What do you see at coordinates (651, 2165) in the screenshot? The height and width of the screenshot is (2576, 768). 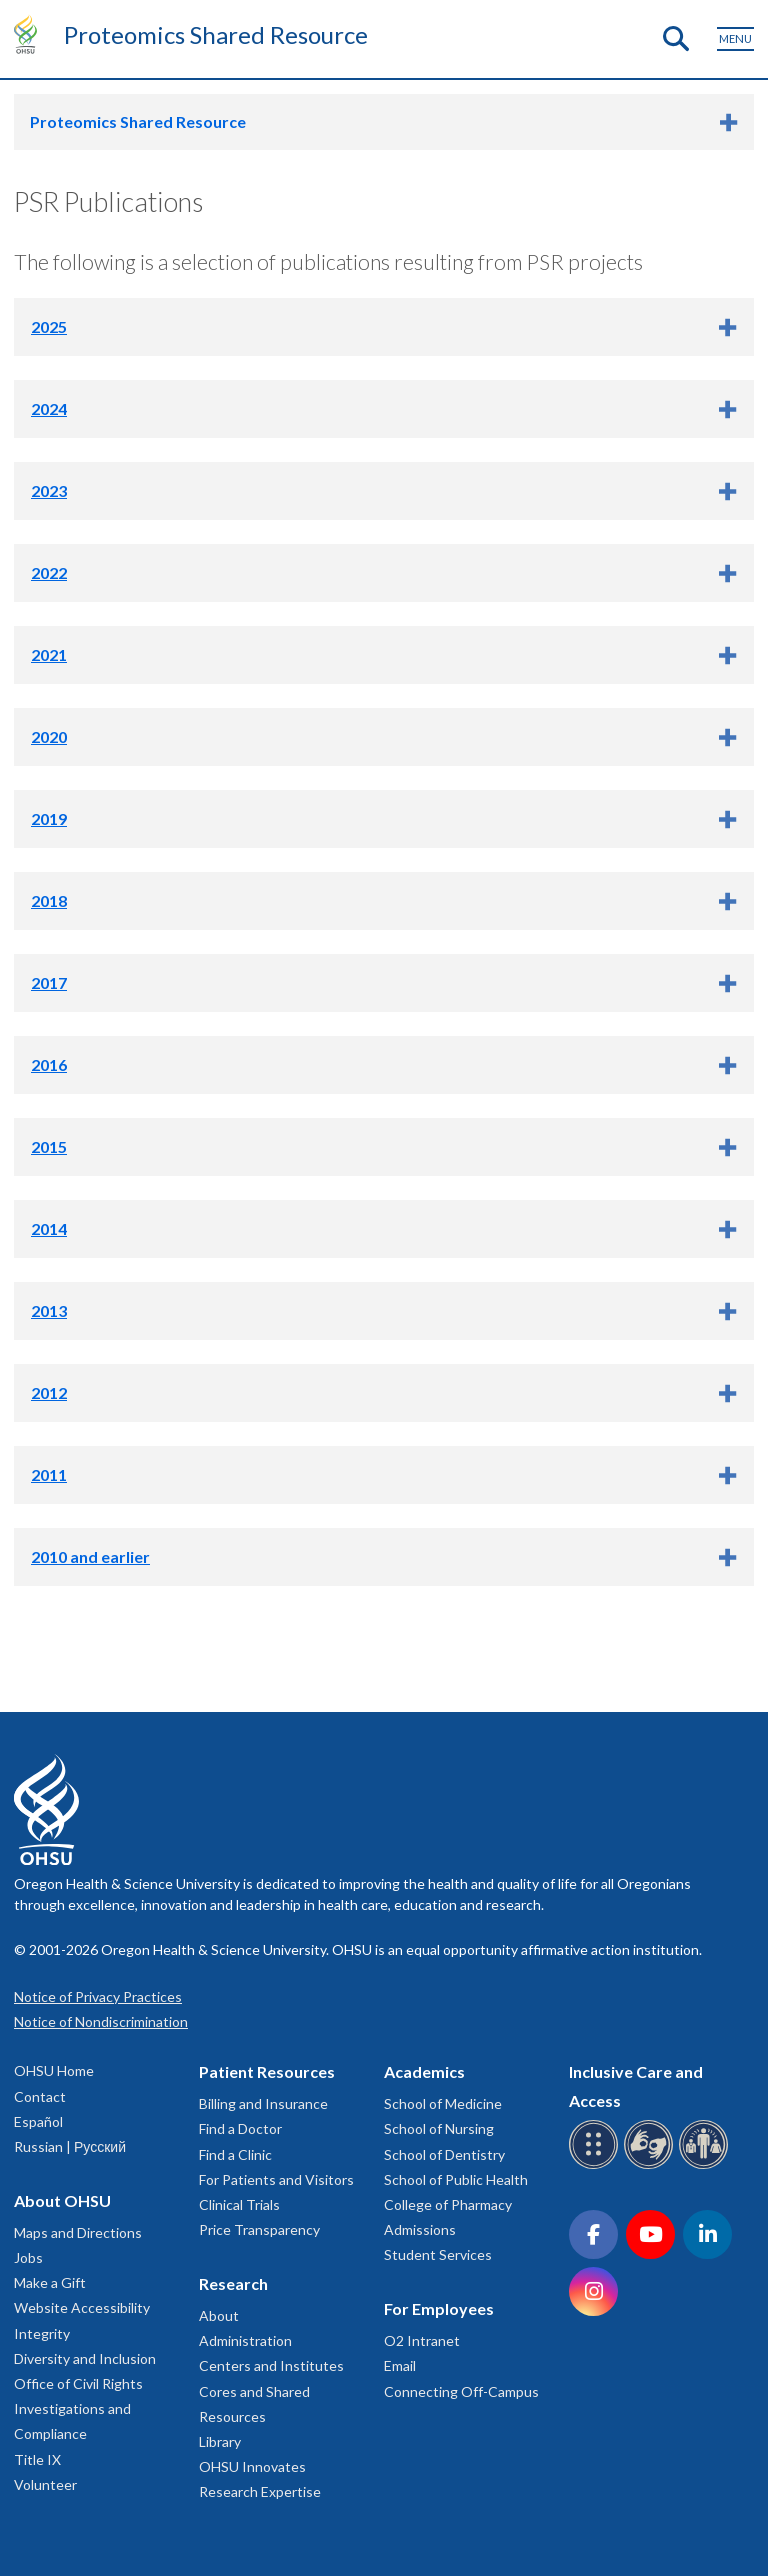 I see `[OHSU sign language services]` at bounding box center [651, 2165].